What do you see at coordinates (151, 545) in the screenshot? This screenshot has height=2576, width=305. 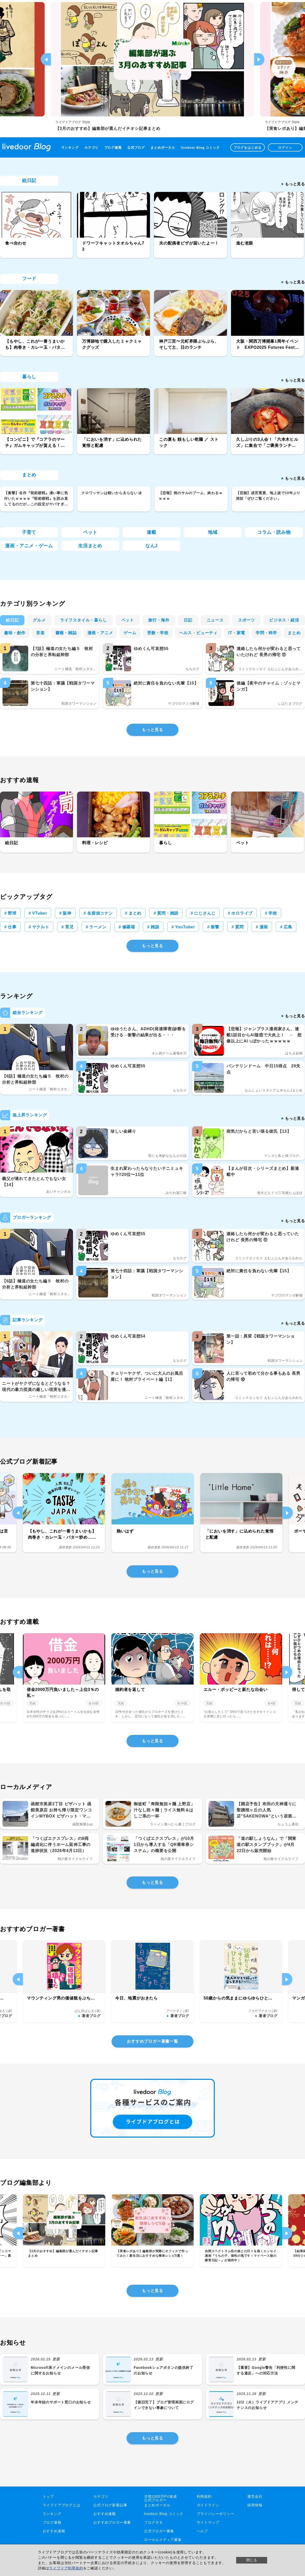 I see `なんJ` at bounding box center [151, 545].